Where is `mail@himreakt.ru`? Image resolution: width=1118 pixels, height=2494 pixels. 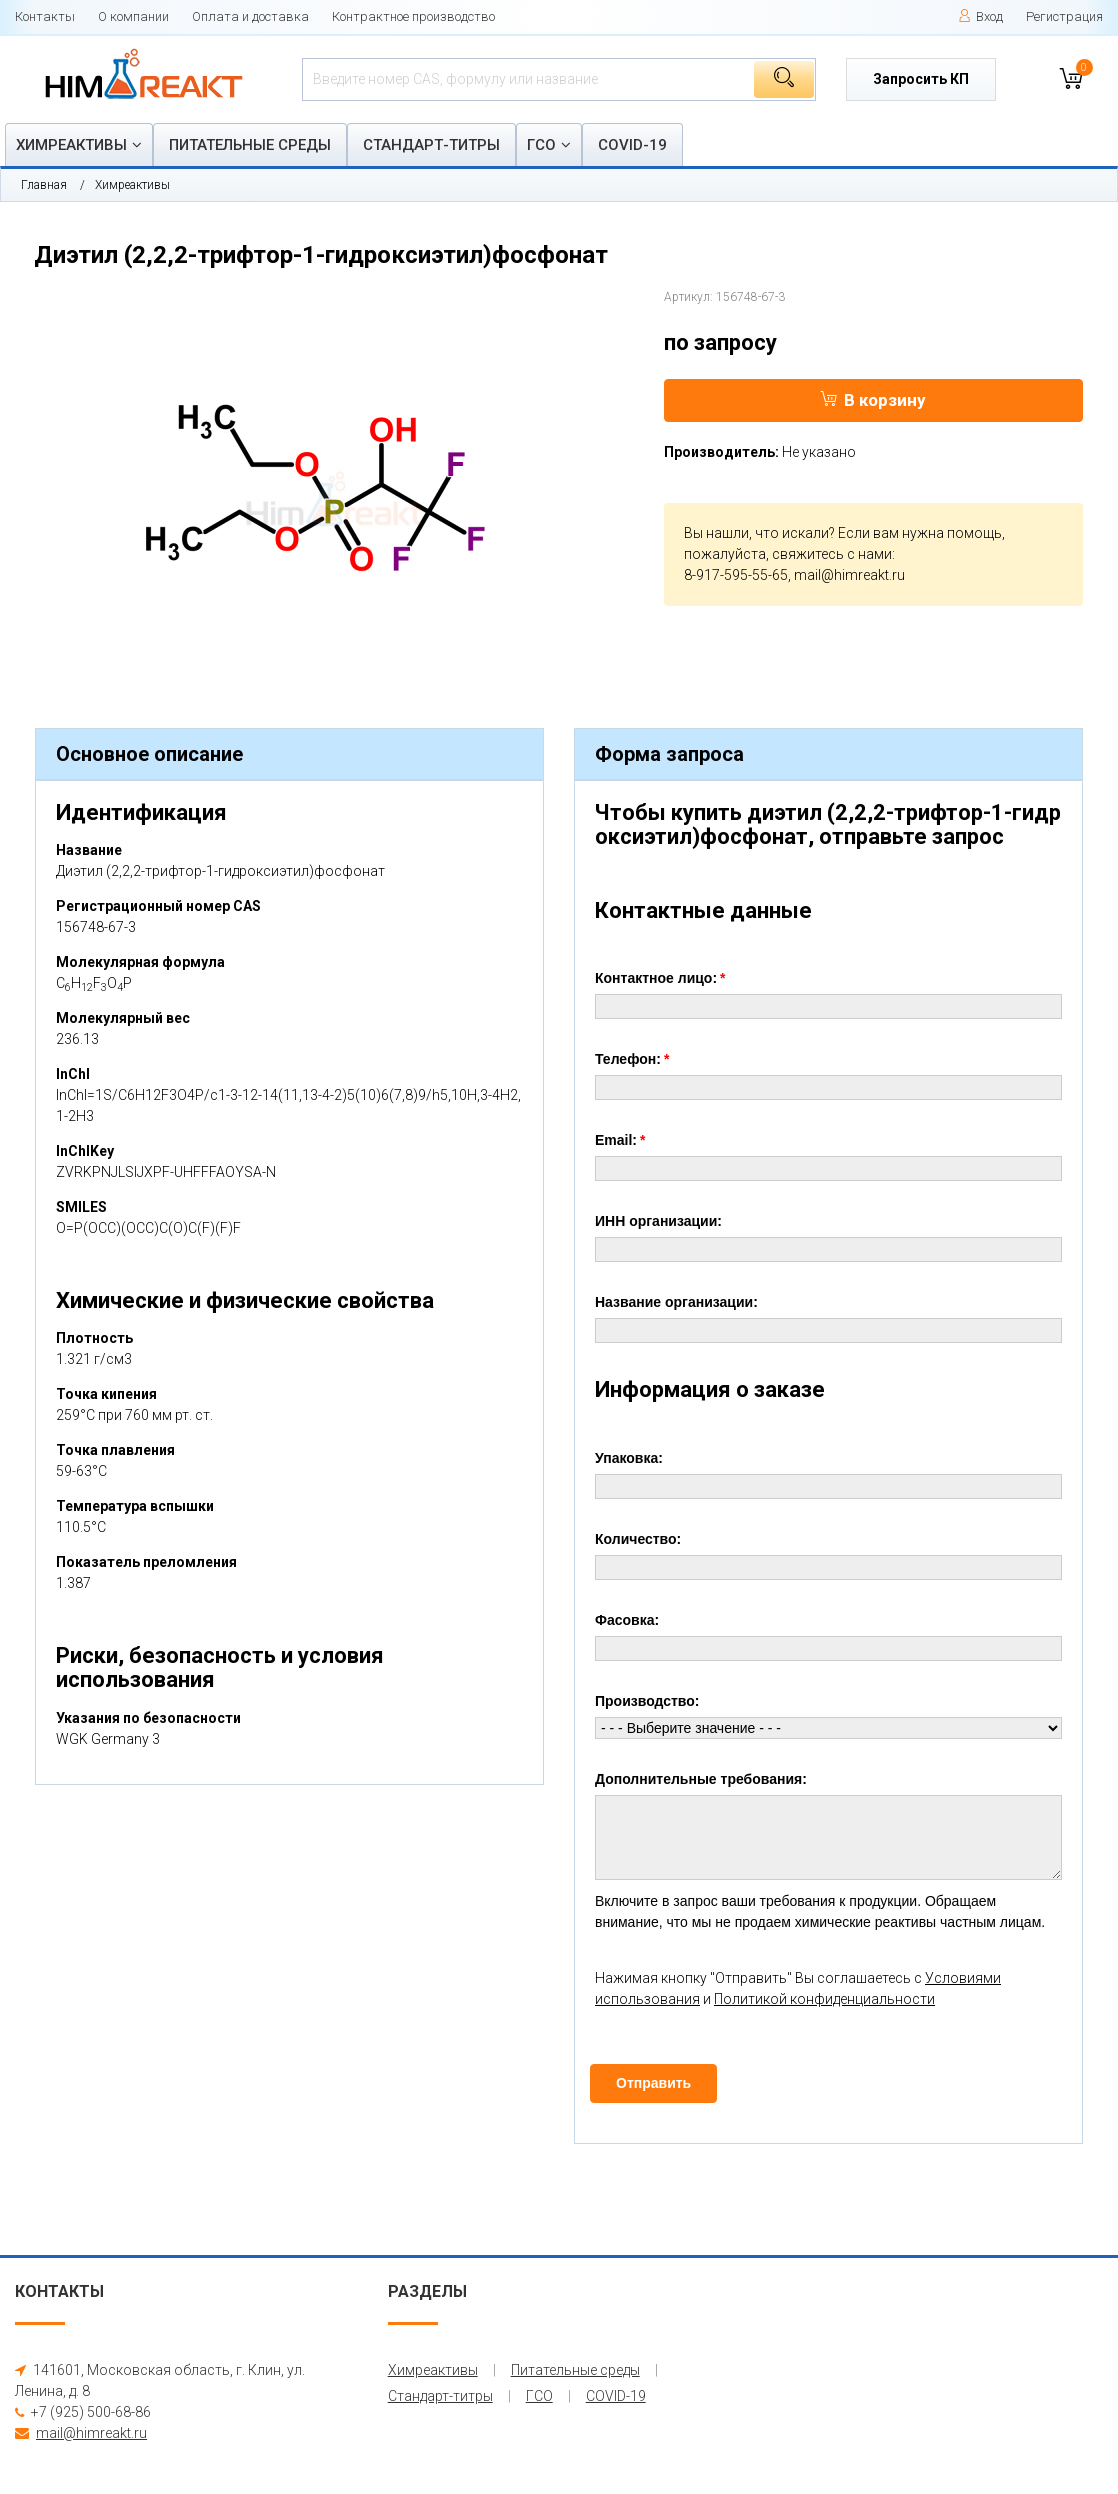 mail@himreakt.ru is located at coordinates (849, 575).